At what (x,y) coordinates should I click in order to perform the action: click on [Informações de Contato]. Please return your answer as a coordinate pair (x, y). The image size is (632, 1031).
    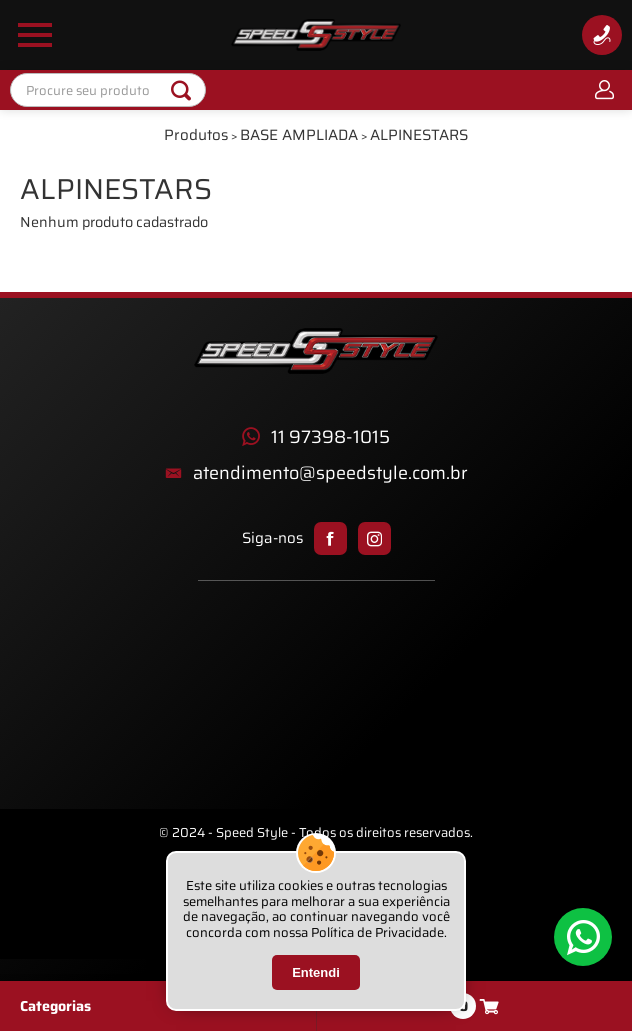
    Looking at the image, I should click on (602, 35).